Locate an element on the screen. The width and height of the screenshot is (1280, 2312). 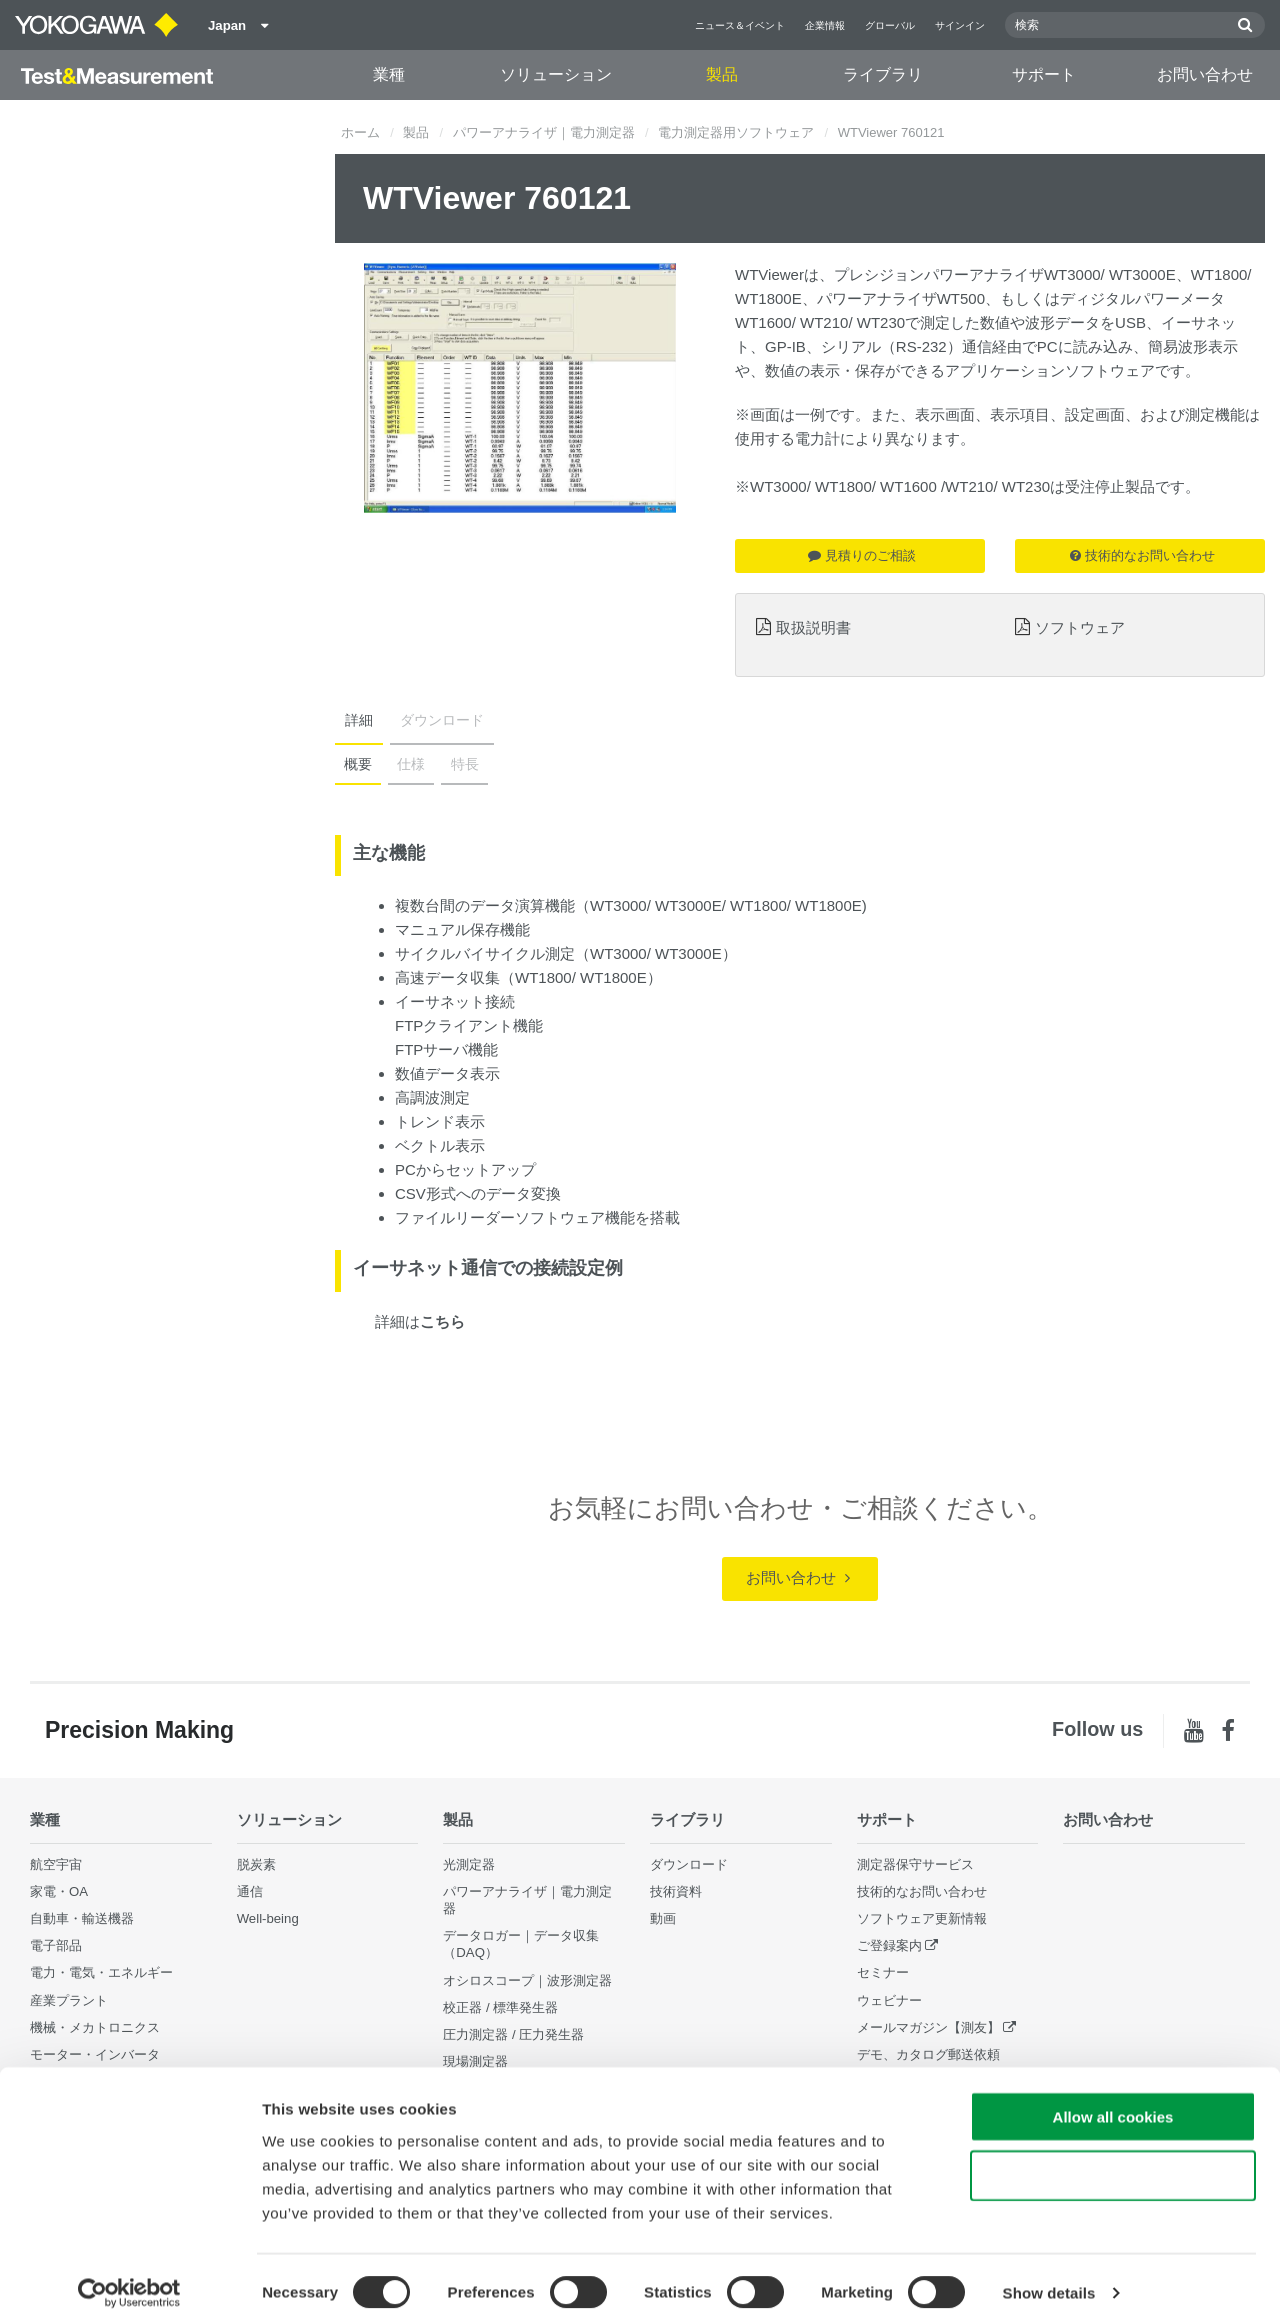
詳細 is located at coordinates (357, 720).